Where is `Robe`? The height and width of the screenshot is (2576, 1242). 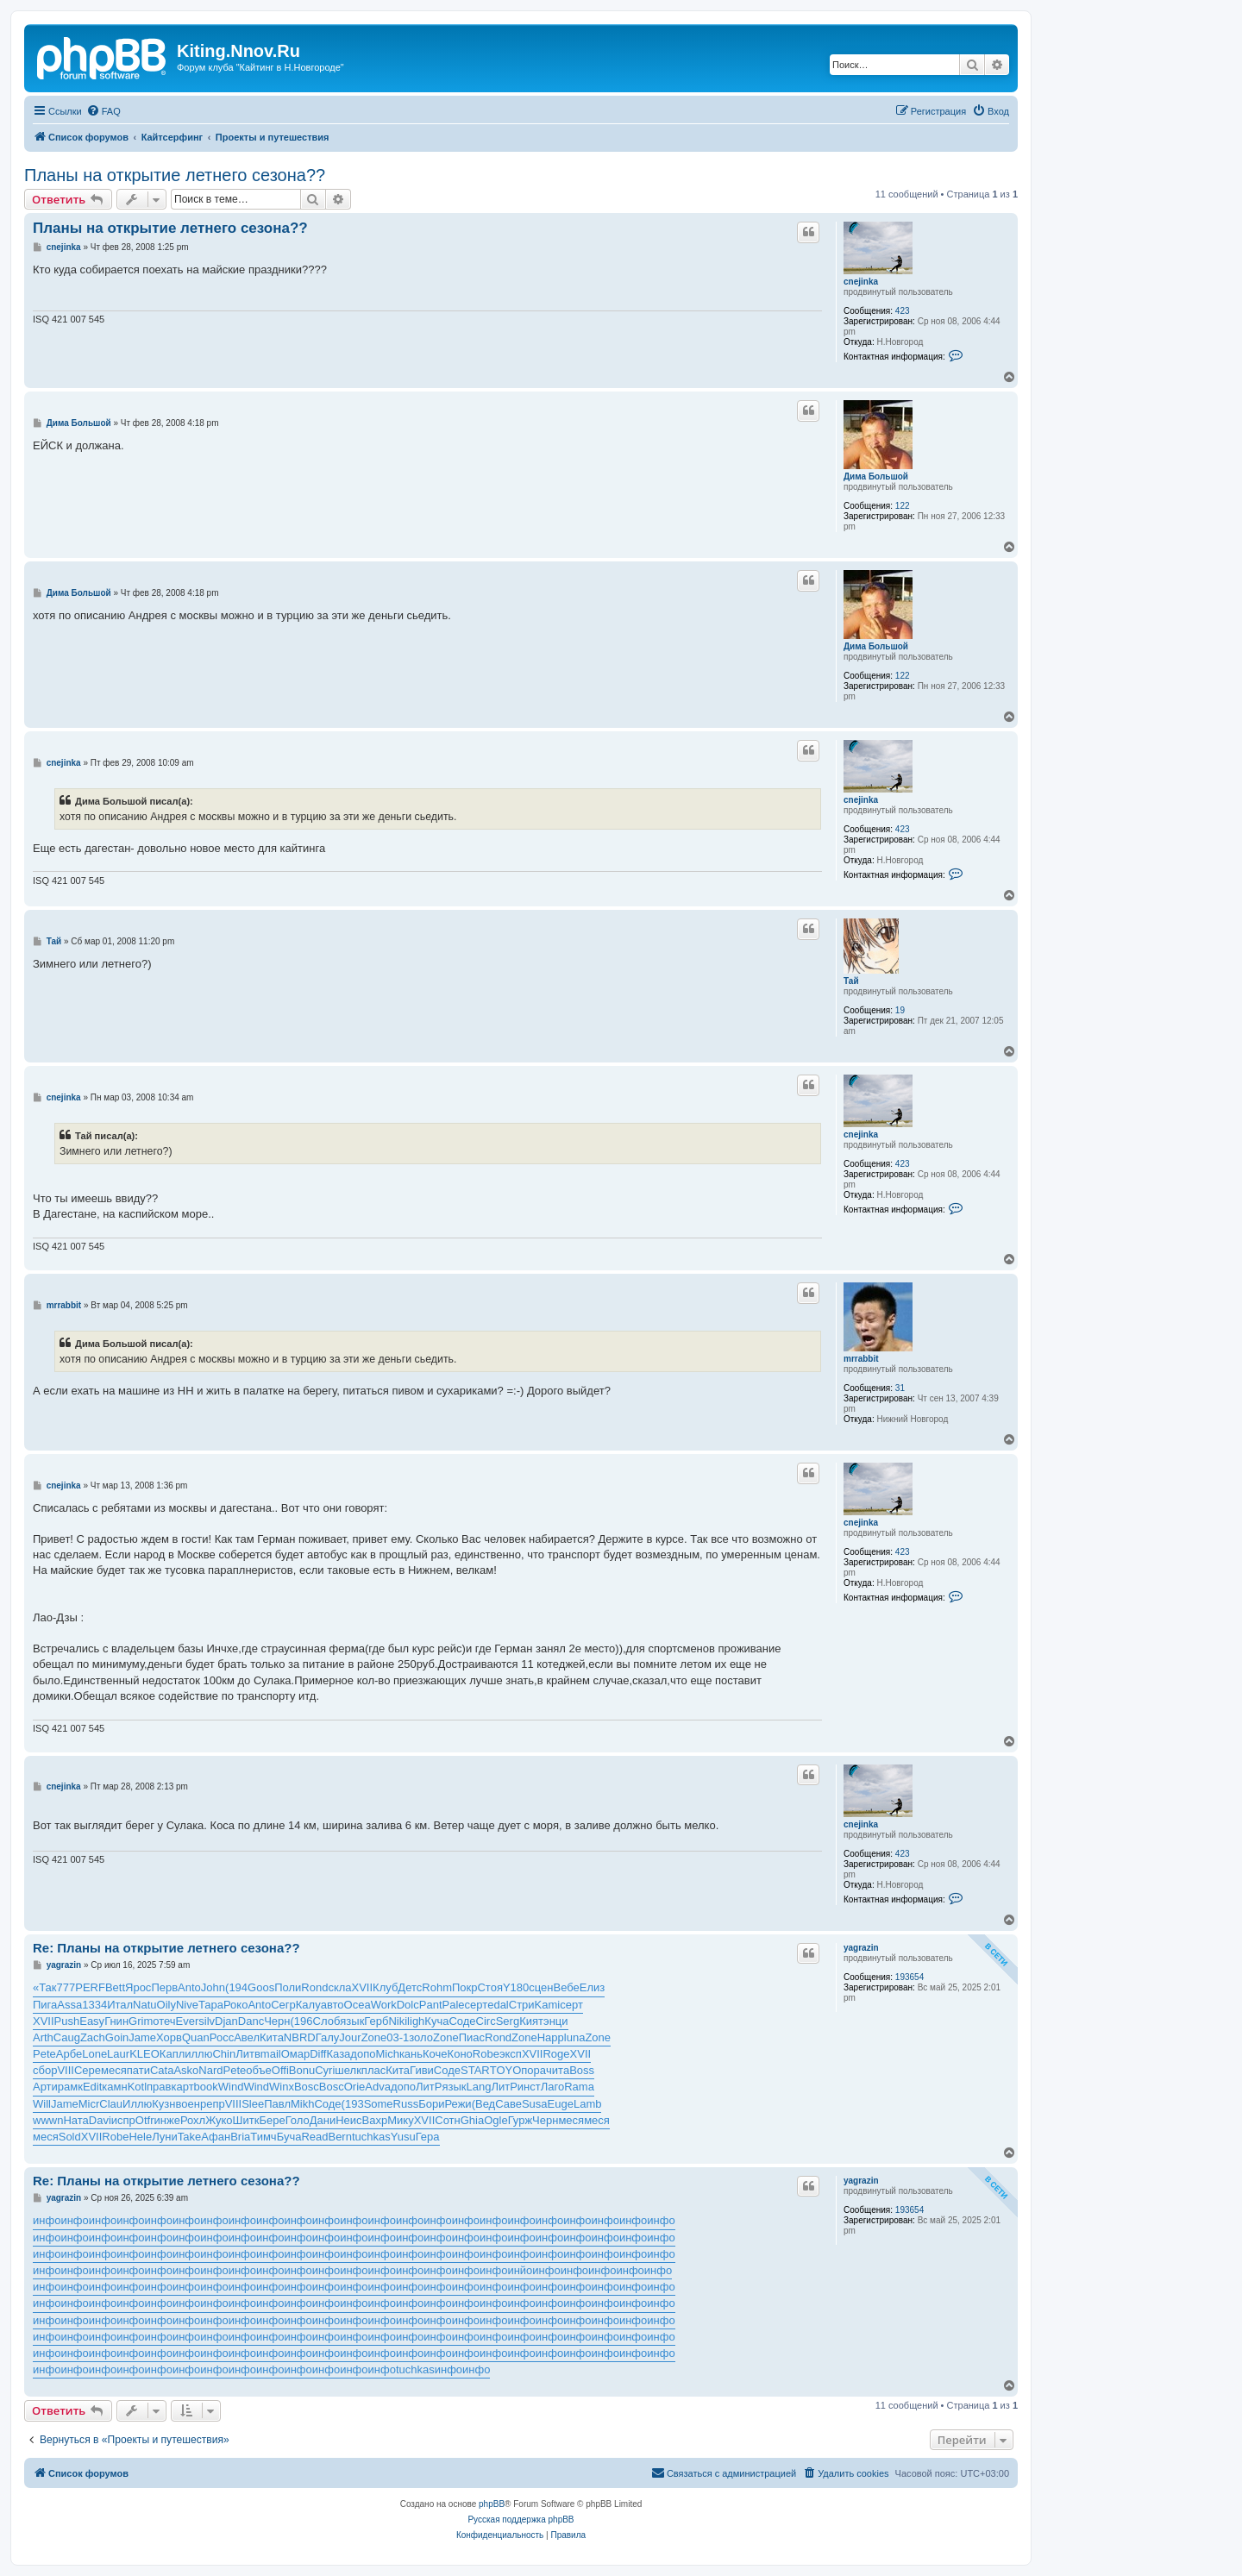 Robe is located at coordinates (486, 2053).